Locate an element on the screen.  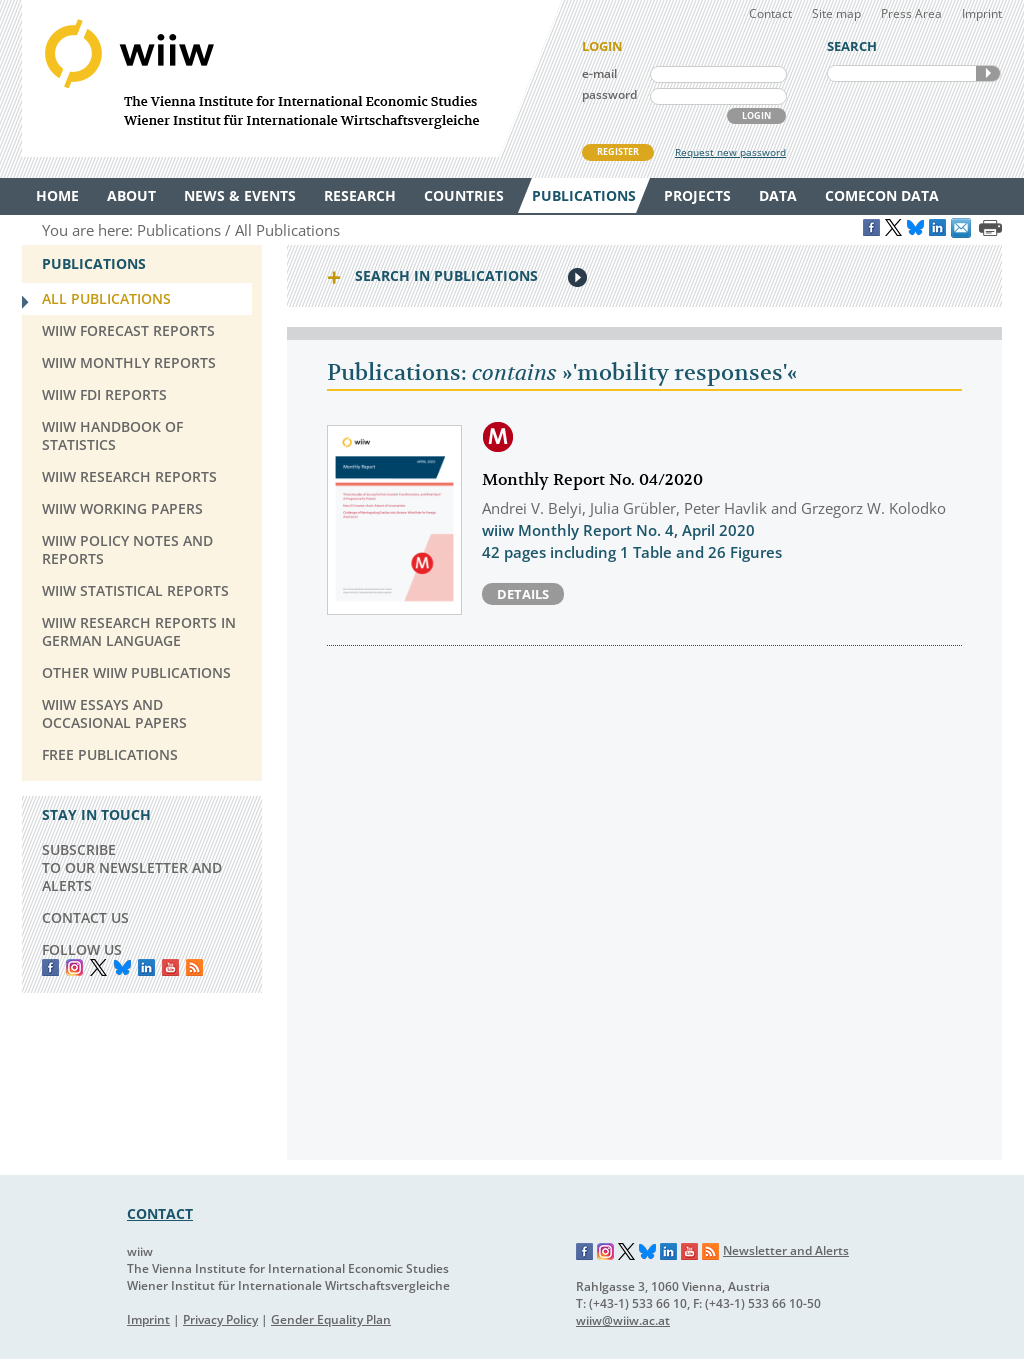
SUBSCRIBE TO OUR NEWSLETTER AND ALERTS is located at coordinates (132, 867).